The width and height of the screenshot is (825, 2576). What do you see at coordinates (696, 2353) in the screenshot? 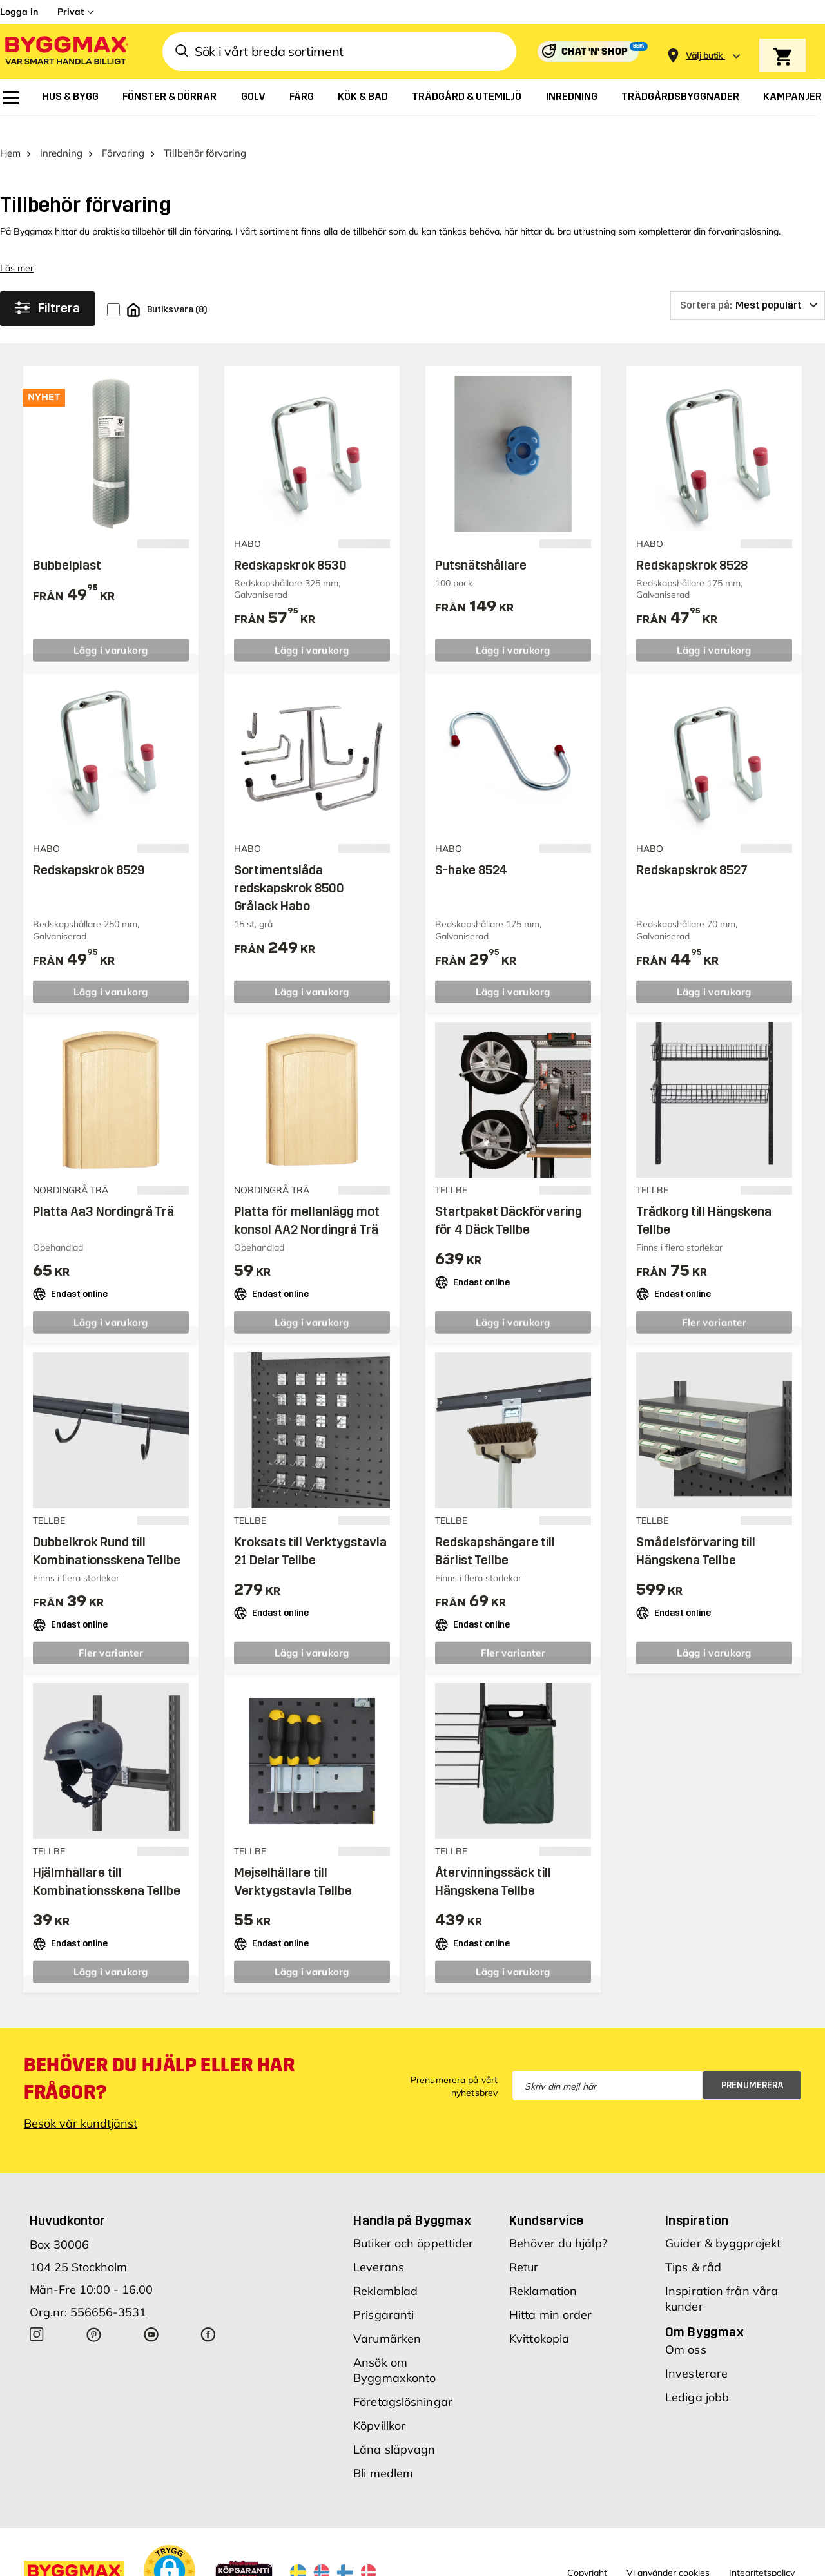
I see `Investerare` at bounding box center [696, 2353].